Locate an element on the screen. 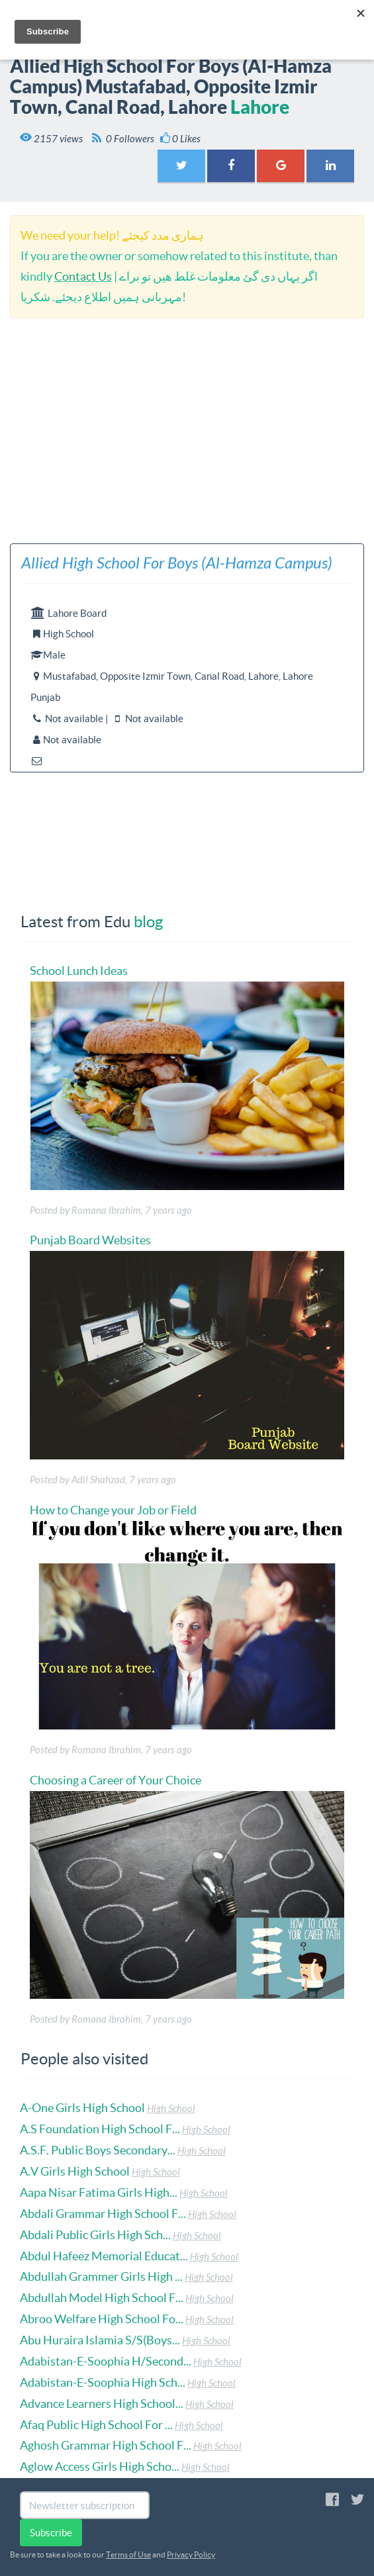 This screenshot has width=374, height=2576. Abu Huraira Islamia S/S(Boys... is located at coordinates (100, 2340).